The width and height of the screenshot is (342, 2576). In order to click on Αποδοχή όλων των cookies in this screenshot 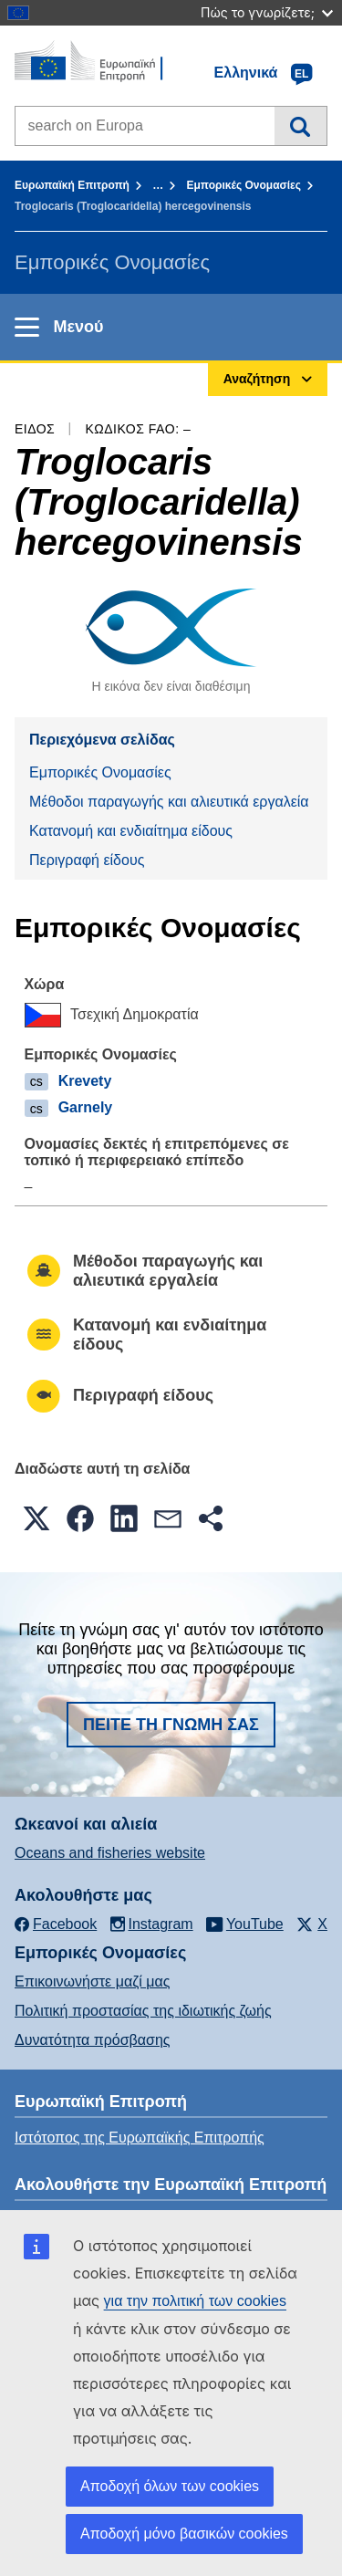, I will do `click(169, 2486)`.